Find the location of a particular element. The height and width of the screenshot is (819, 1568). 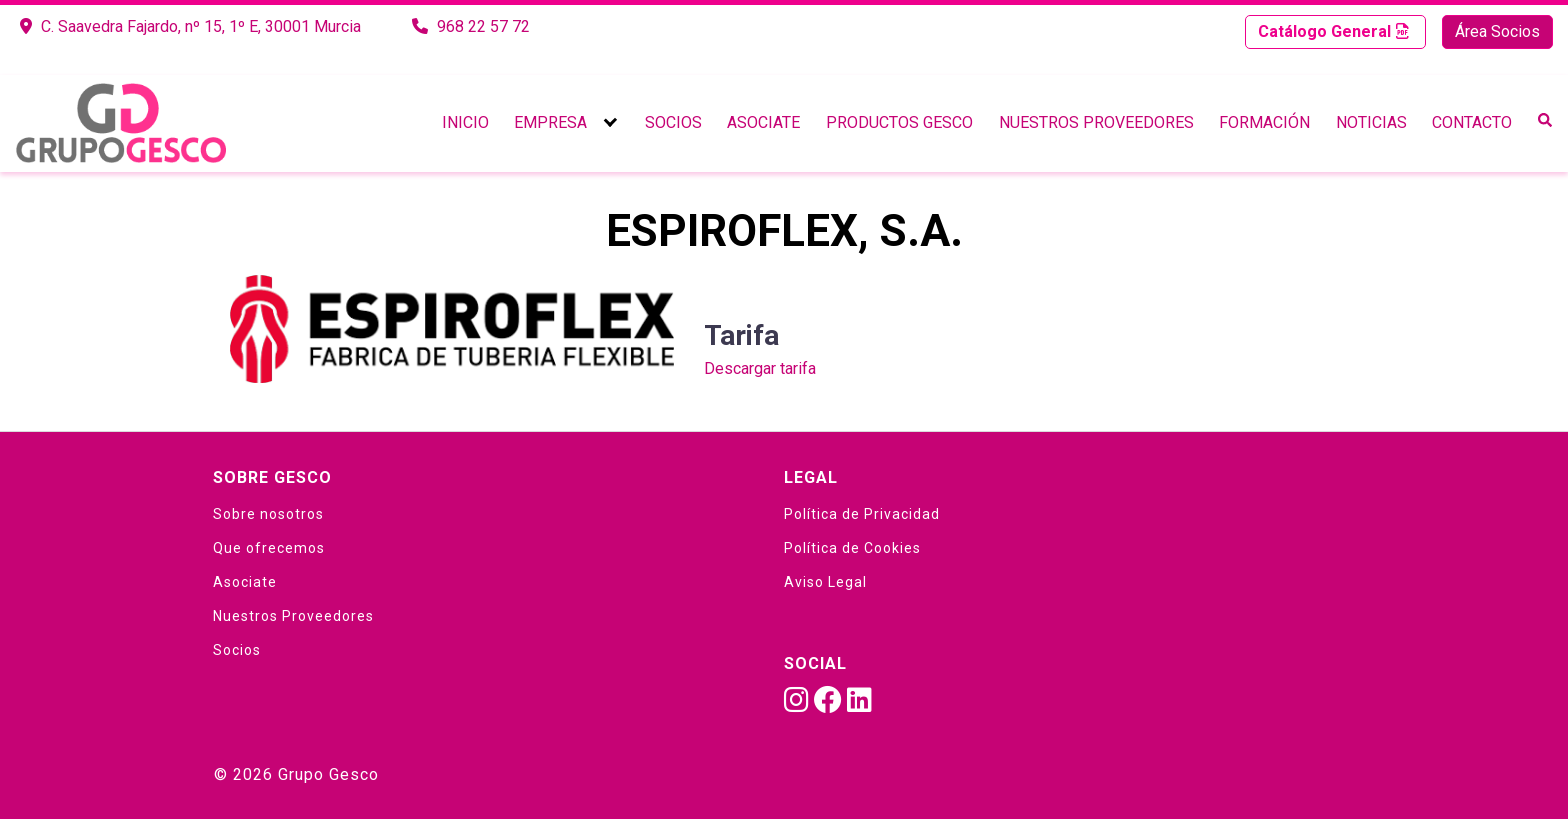

Aviso Legal is located at coordinates (825, 582).